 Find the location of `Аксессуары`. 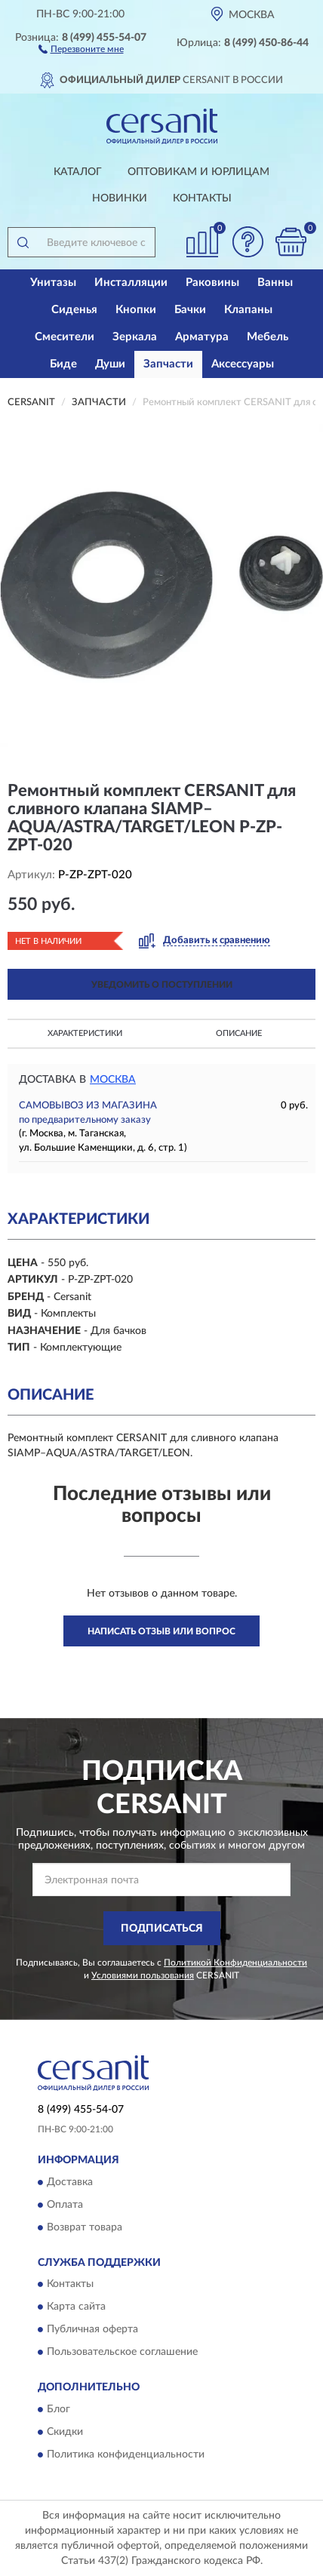

Аксессуары is located at coordinates (242, 364).